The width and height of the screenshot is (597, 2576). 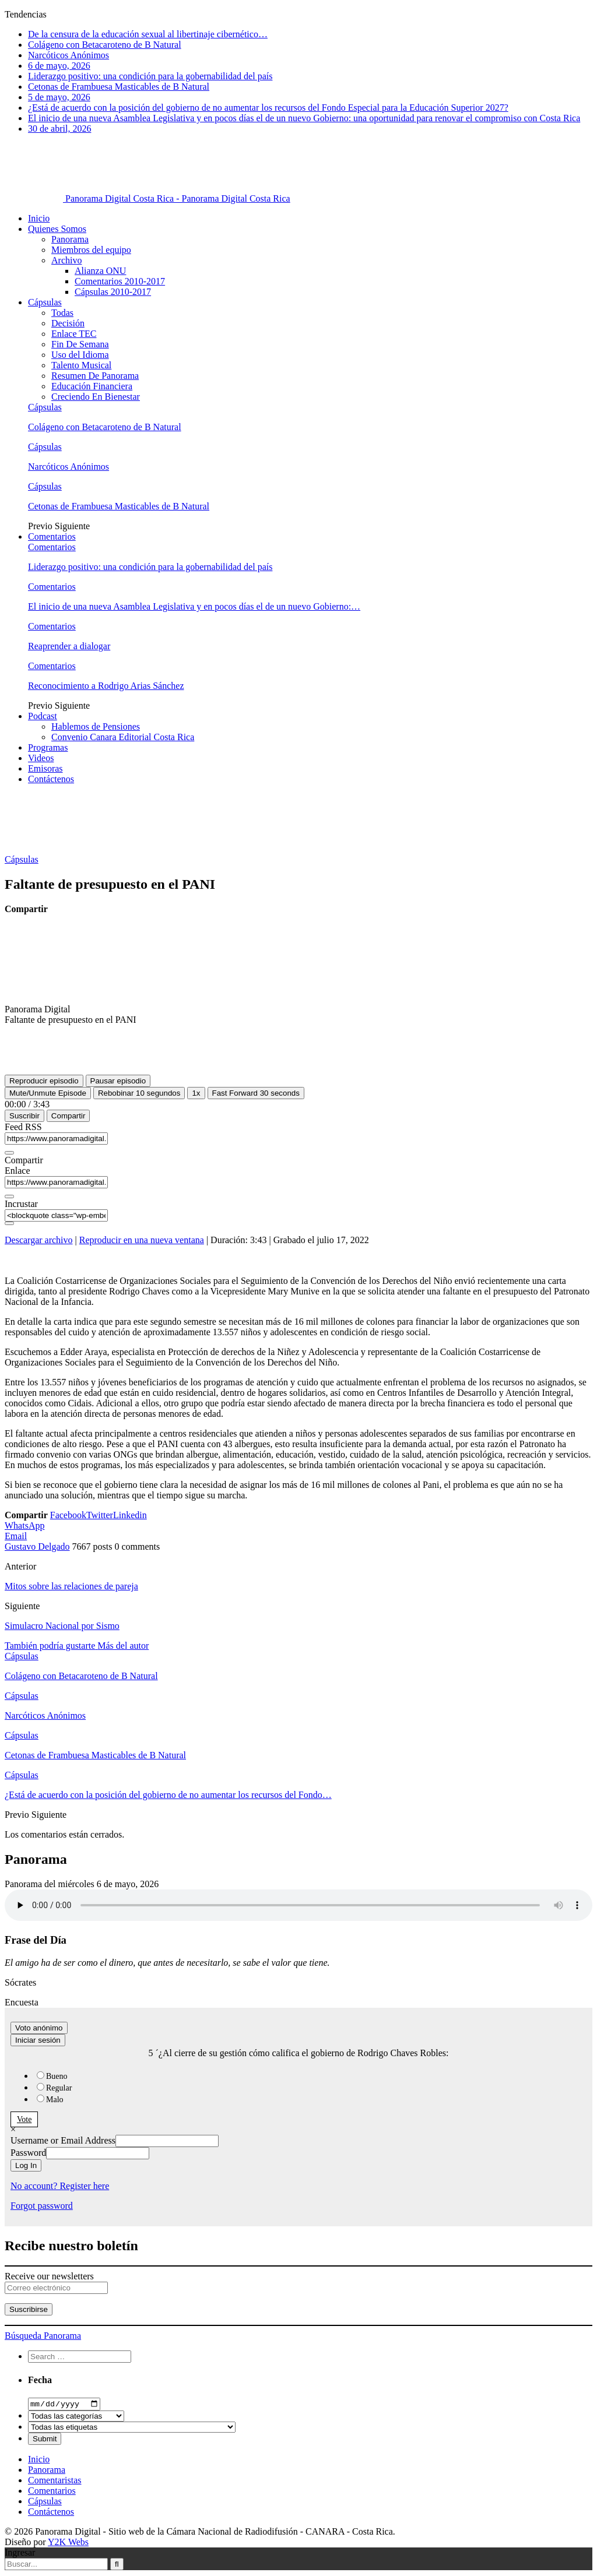 What do you see at coordinates (55, 2481) in the screenshot?
I see `Comentaristas` at bounding box center [55, 2481].